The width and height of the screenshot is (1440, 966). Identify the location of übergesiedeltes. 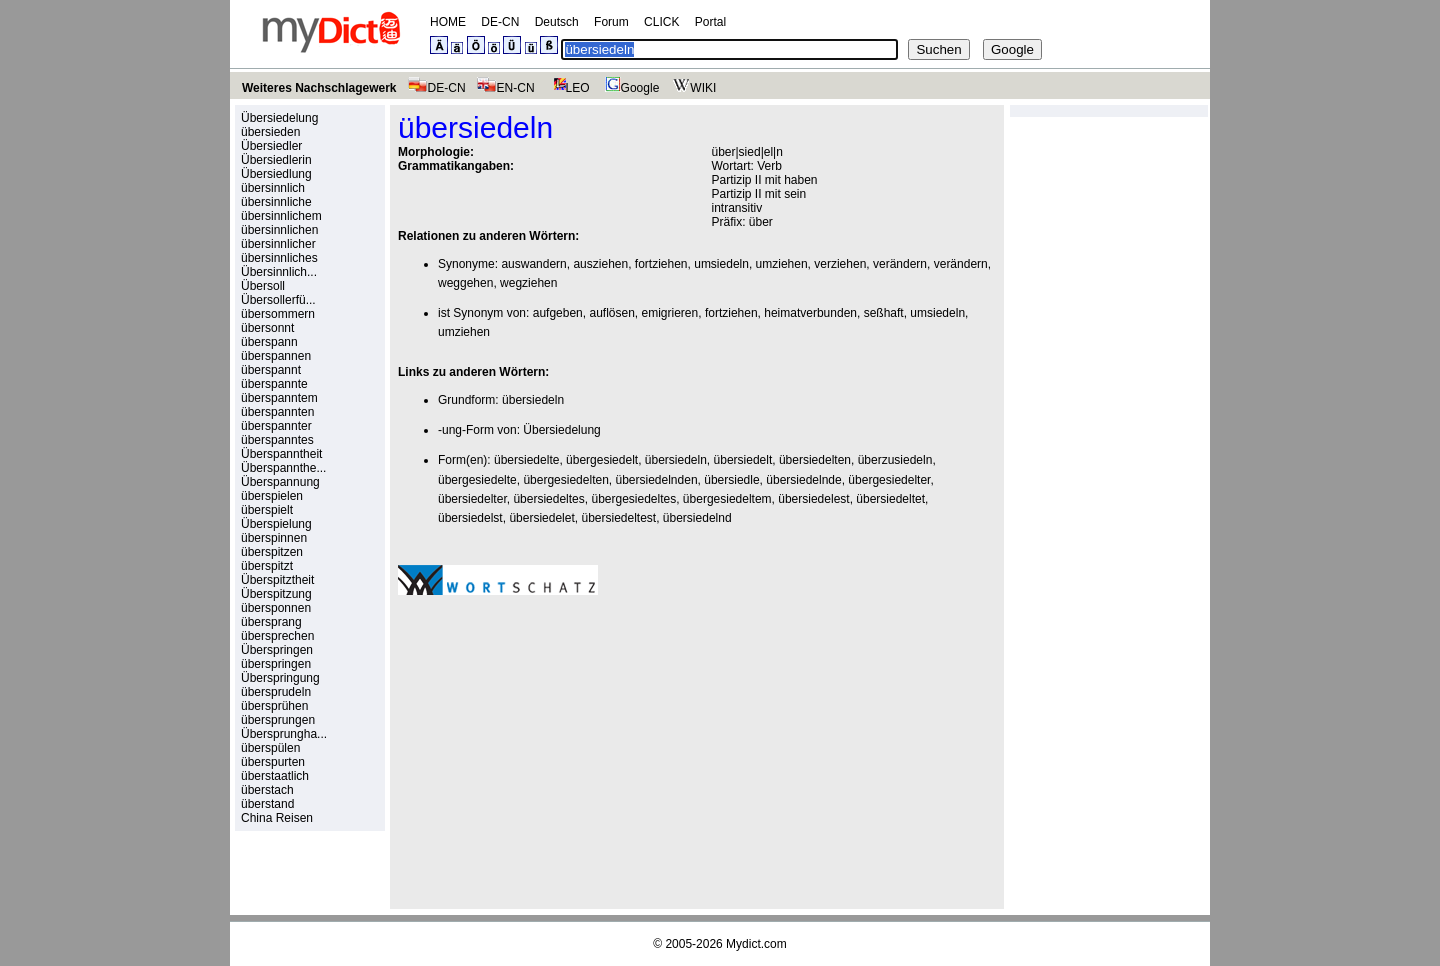
(633, 499).